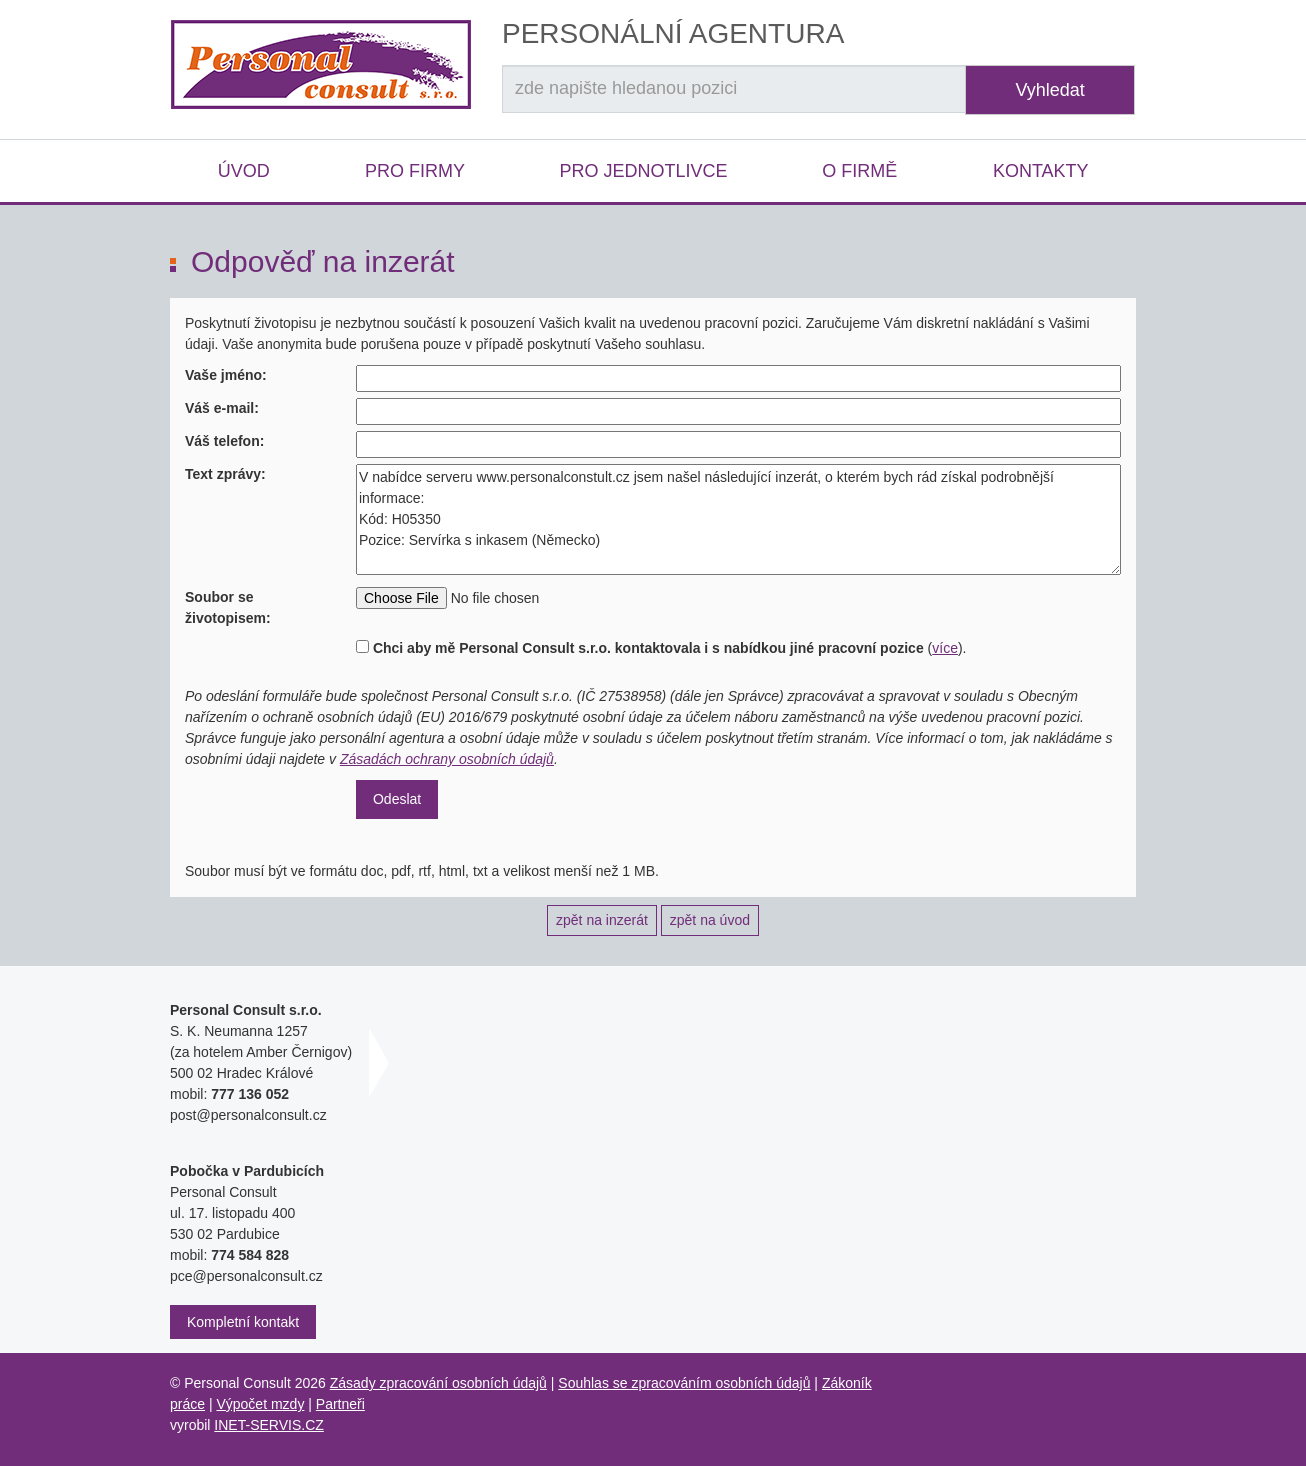  Describe the element at coordinates (710, 920) in the screenshot. I see `zpět na úvod` at that location.